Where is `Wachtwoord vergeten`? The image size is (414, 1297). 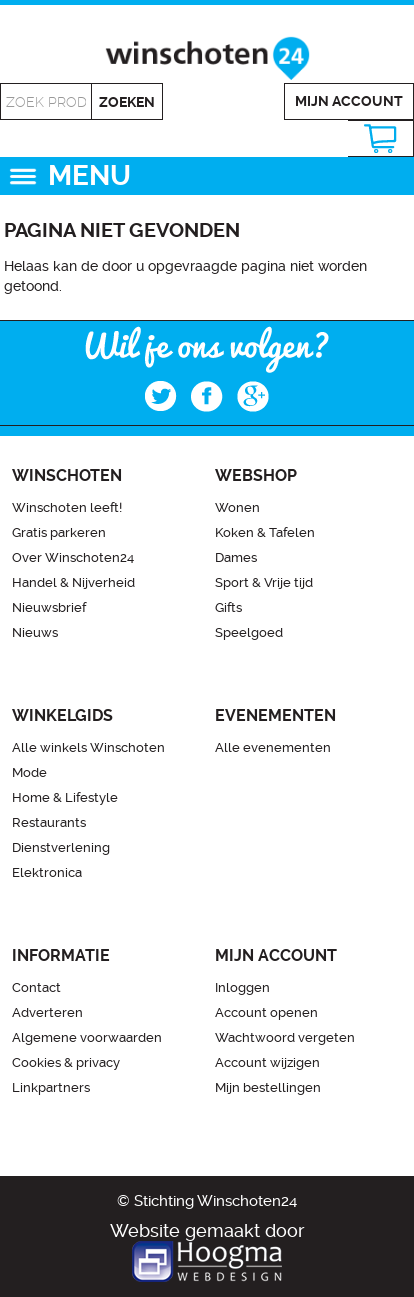 Wachtwoord vergeten is located at coordinates (285, 1037).